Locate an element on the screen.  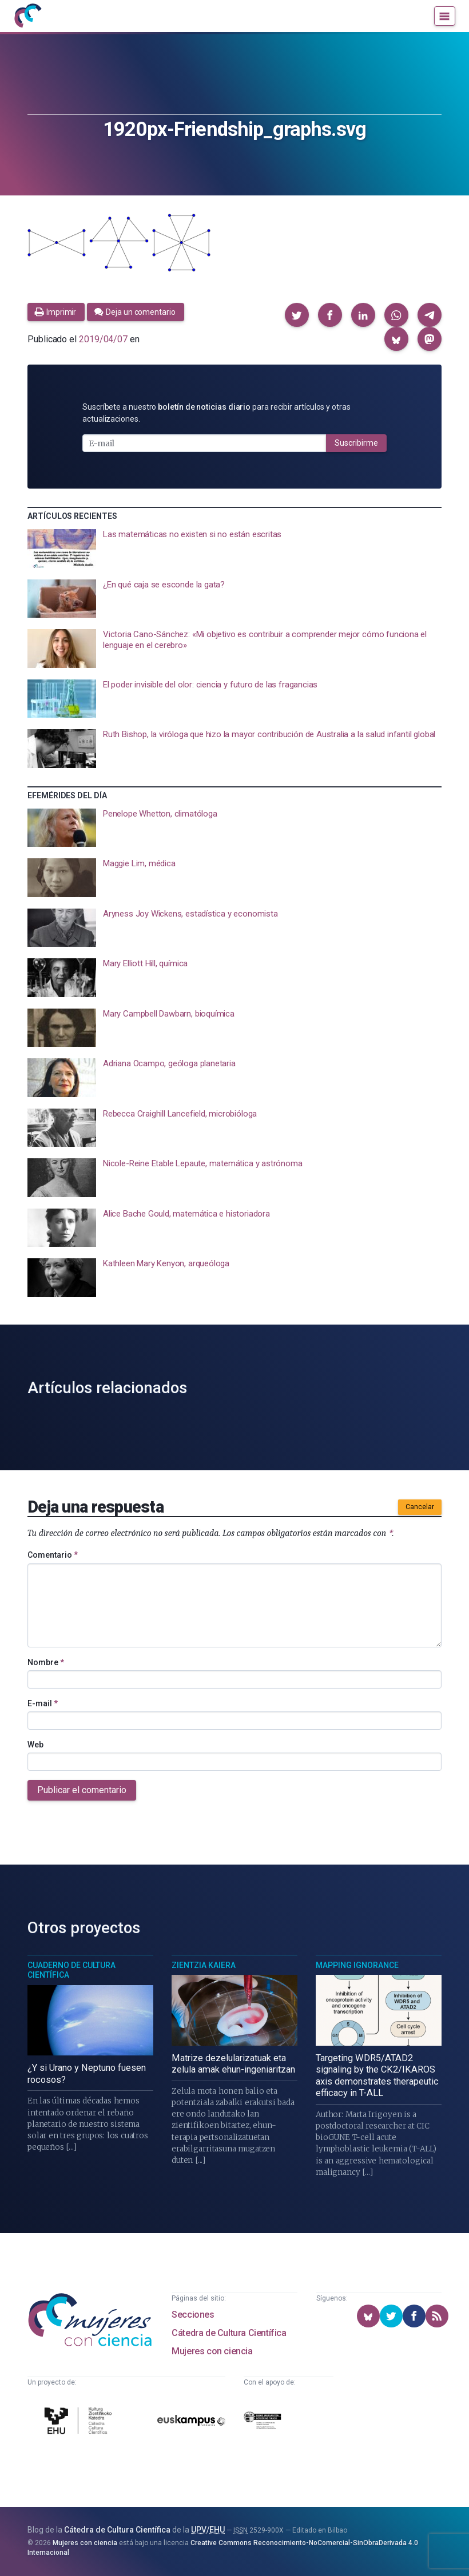
[Inicio] is located at coordinates (27, 16).